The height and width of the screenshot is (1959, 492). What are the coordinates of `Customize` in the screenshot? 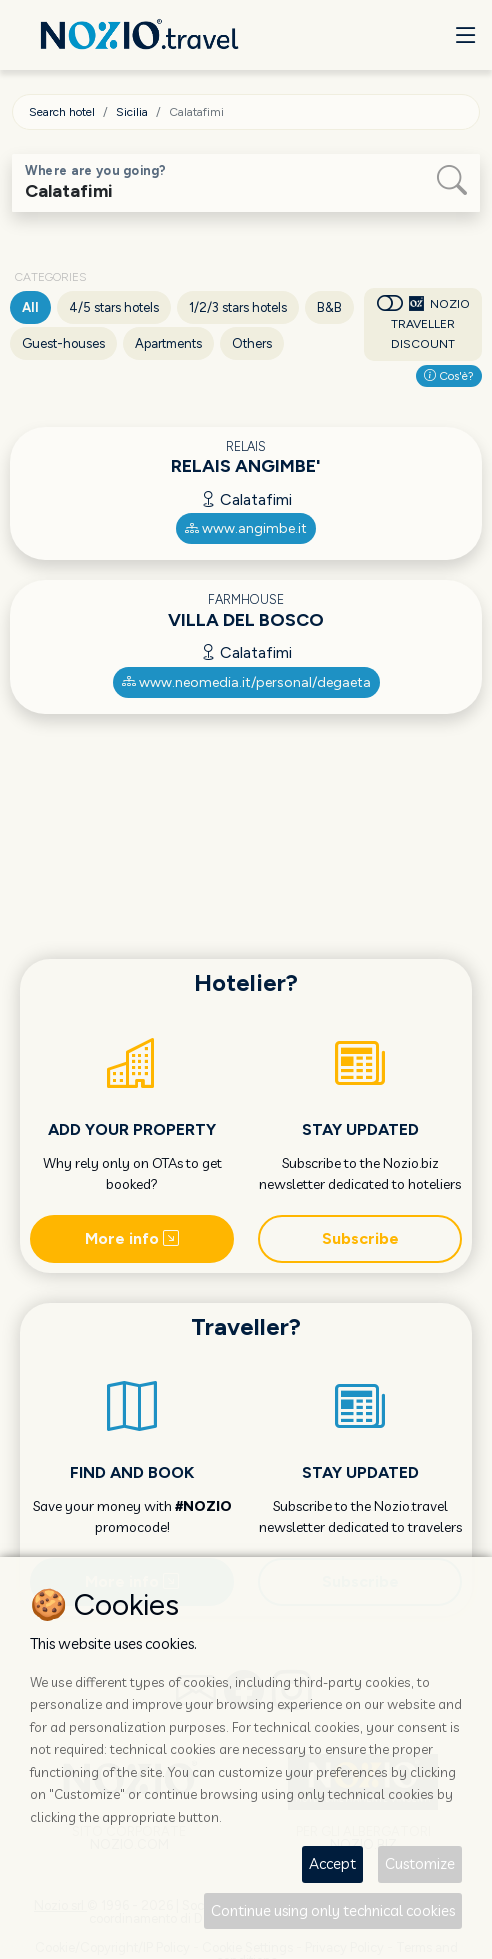 It's located at (420, 1863).